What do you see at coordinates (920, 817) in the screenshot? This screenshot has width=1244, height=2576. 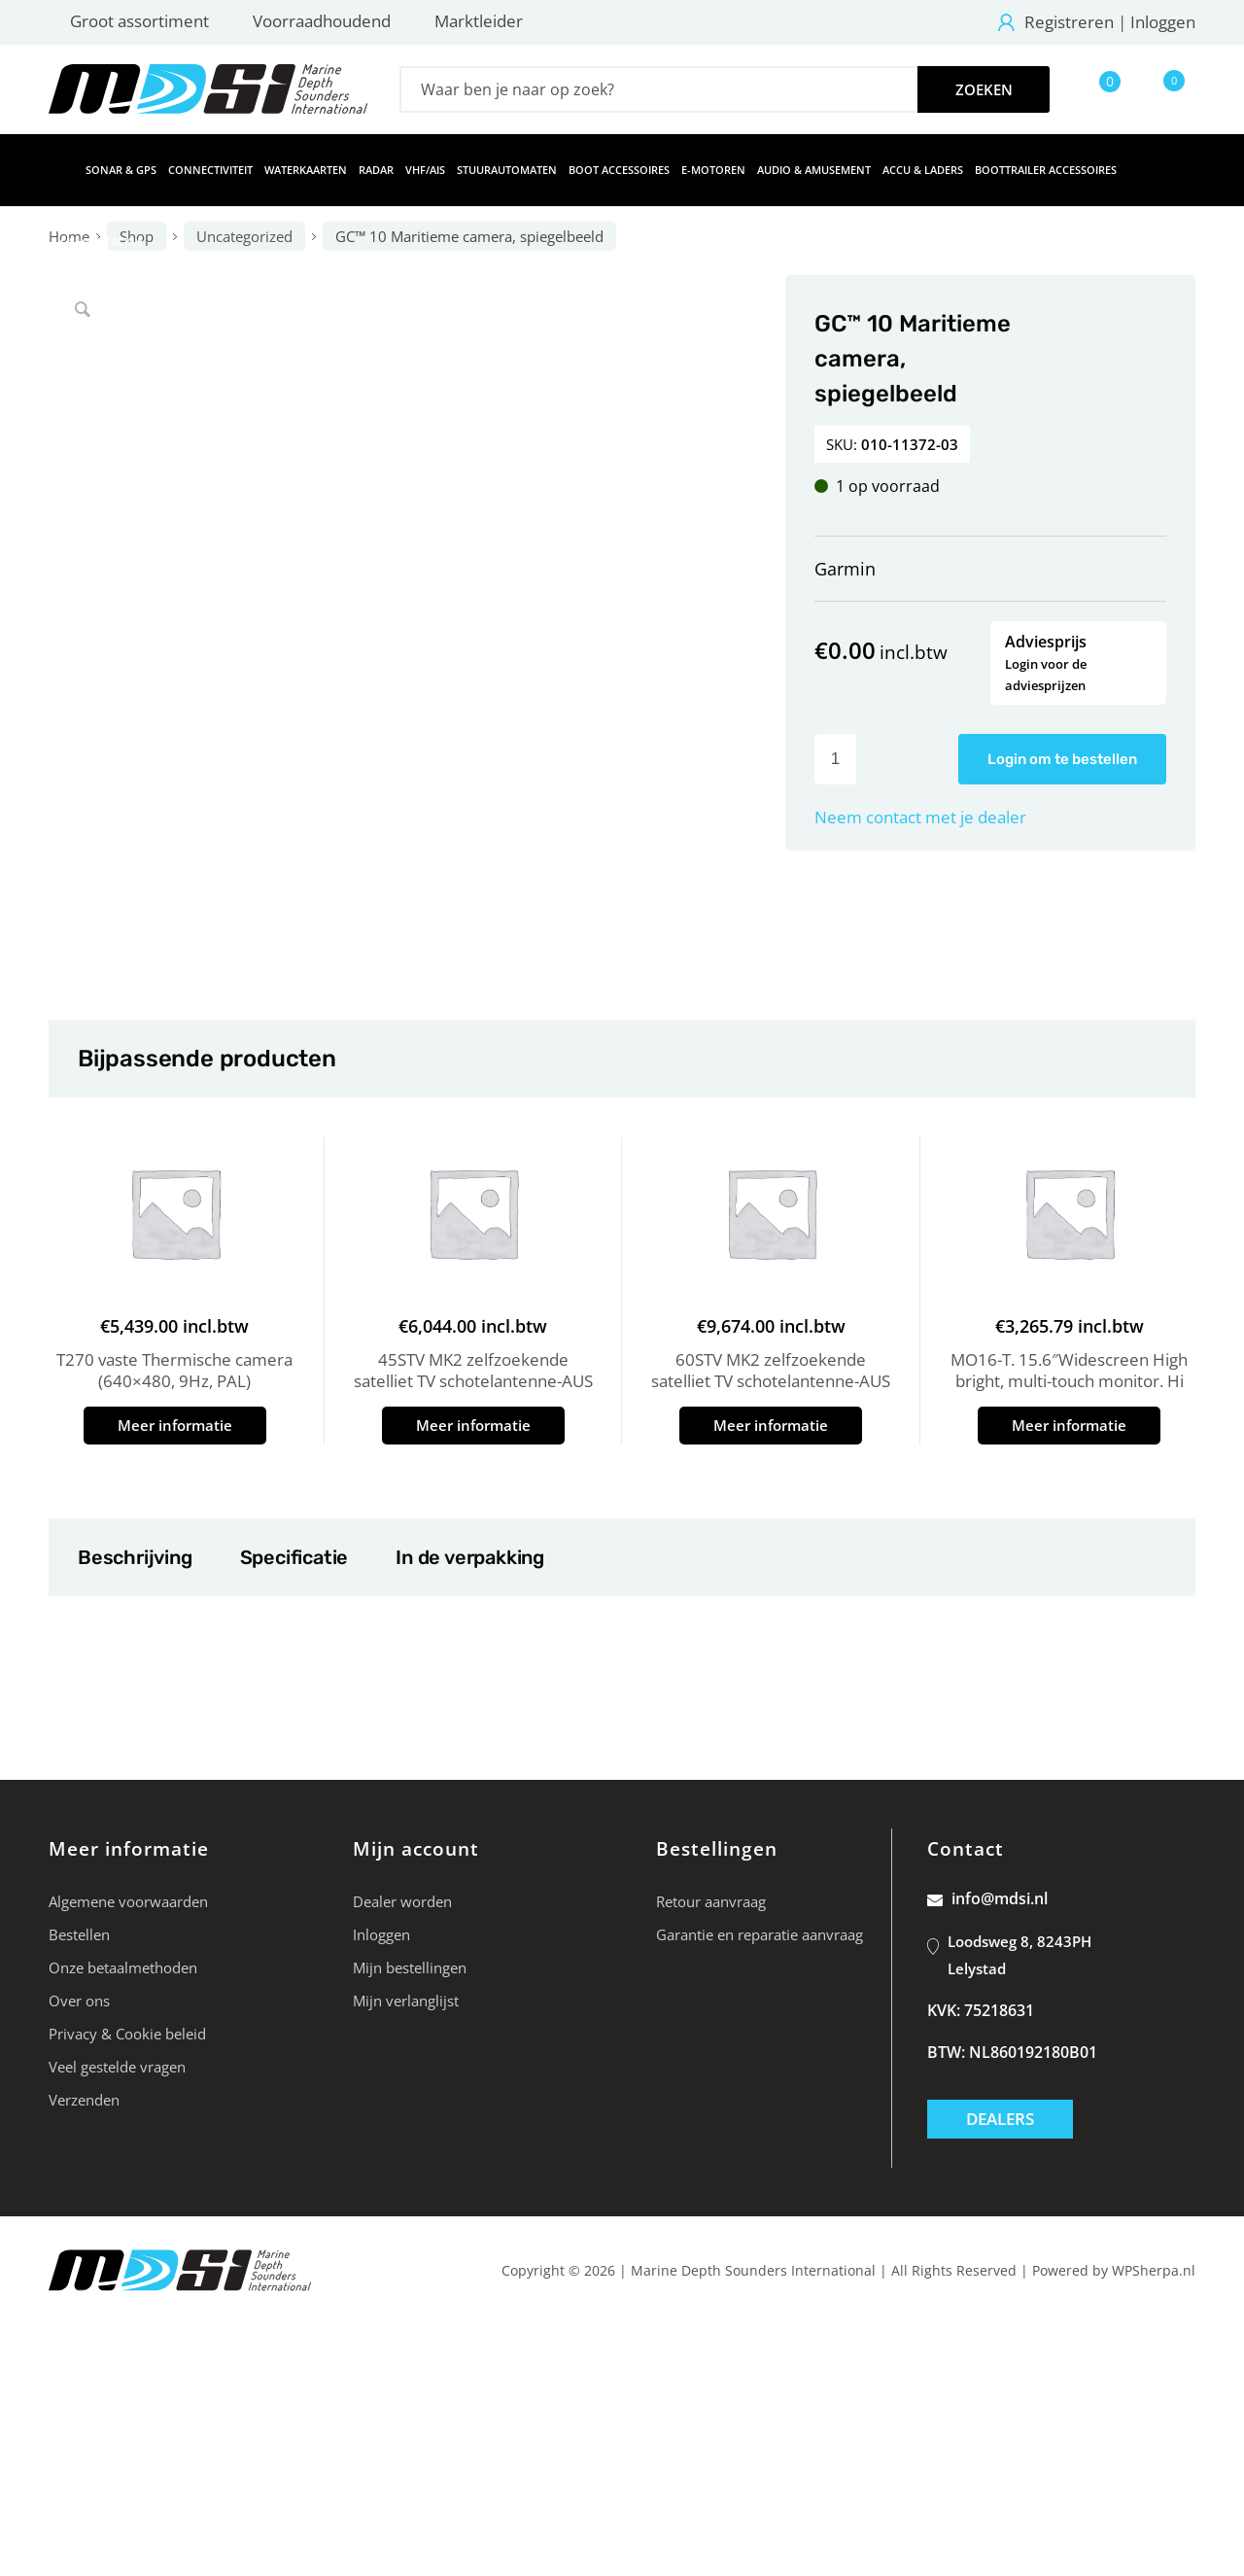 I see `Neem contact met je dealer` at bounding box center [920, 817].